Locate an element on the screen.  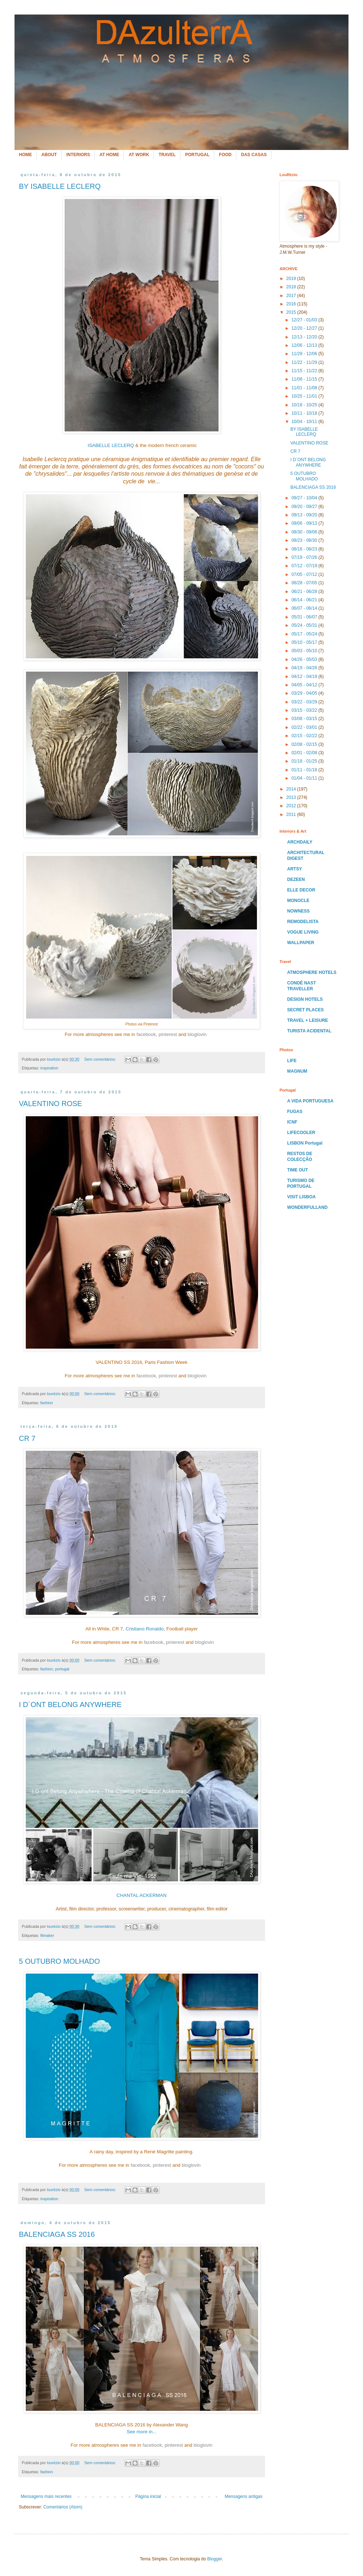
Cristiano Ronaldo is located at coordinates (145, 1629).